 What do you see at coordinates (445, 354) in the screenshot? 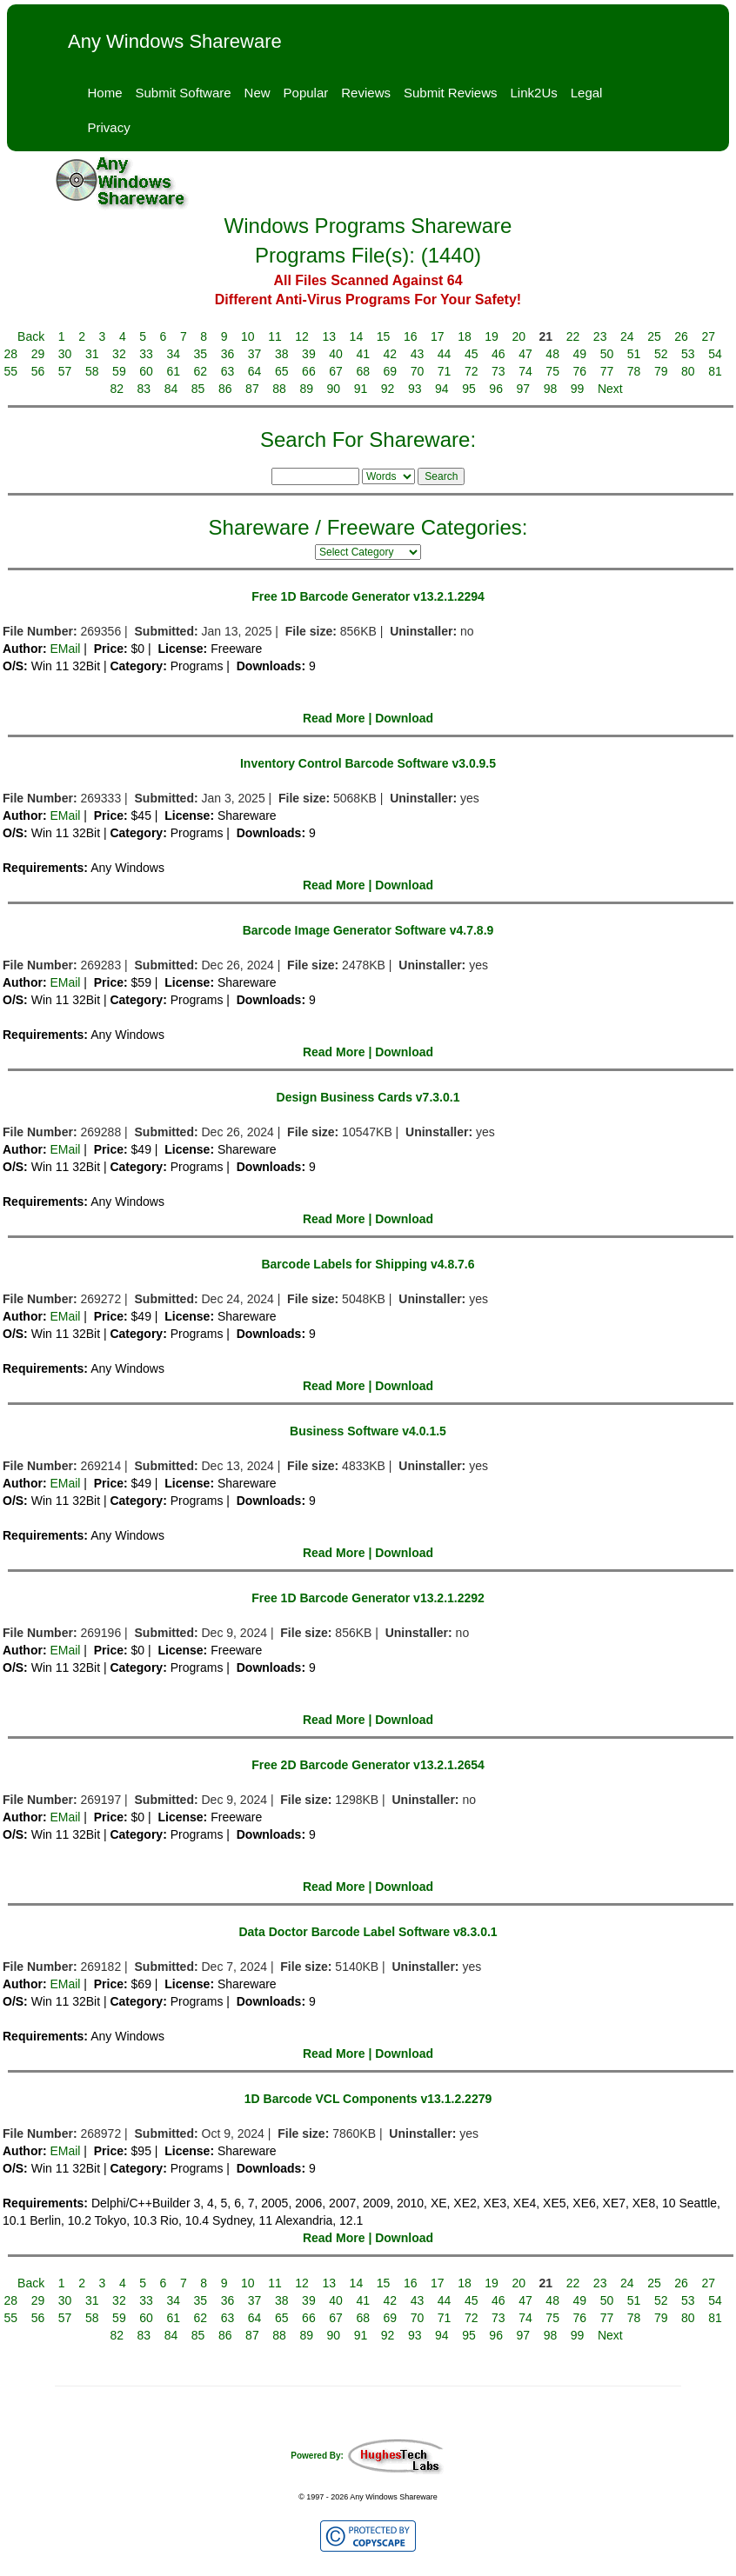
I see `44` at bounding box center [445, 354].